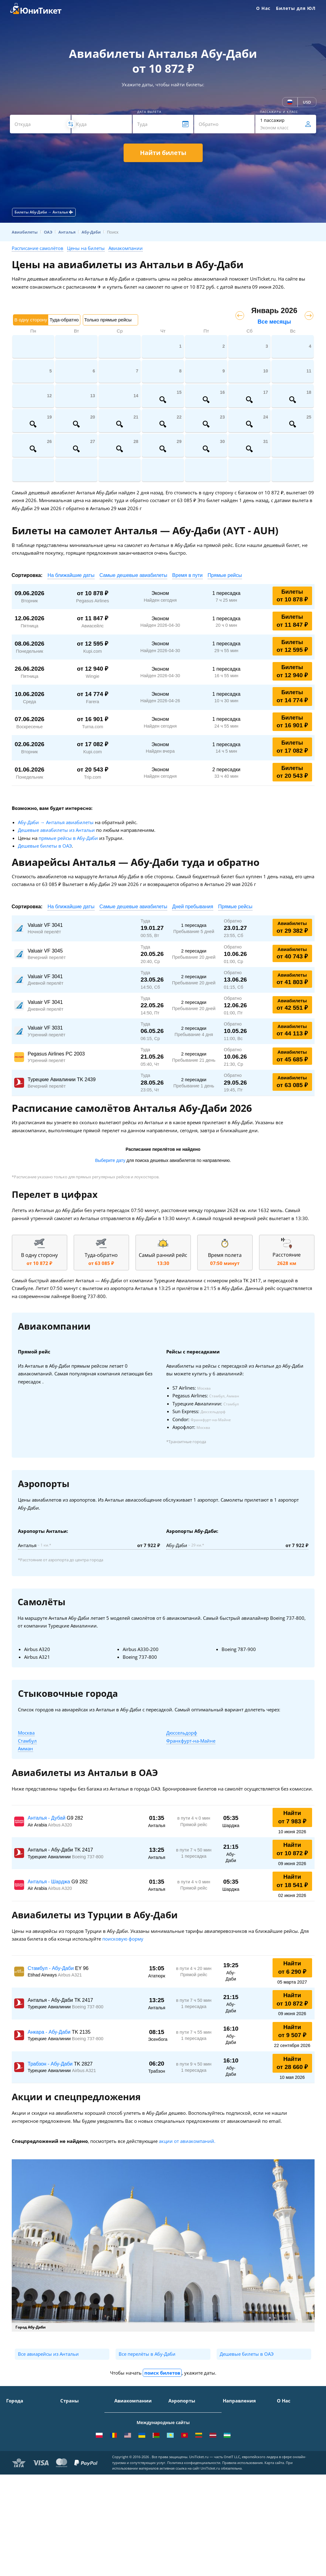  Describe the element at coordinates (240, 2435) in the screenshot. I see `Москва - Ереван` at that location.